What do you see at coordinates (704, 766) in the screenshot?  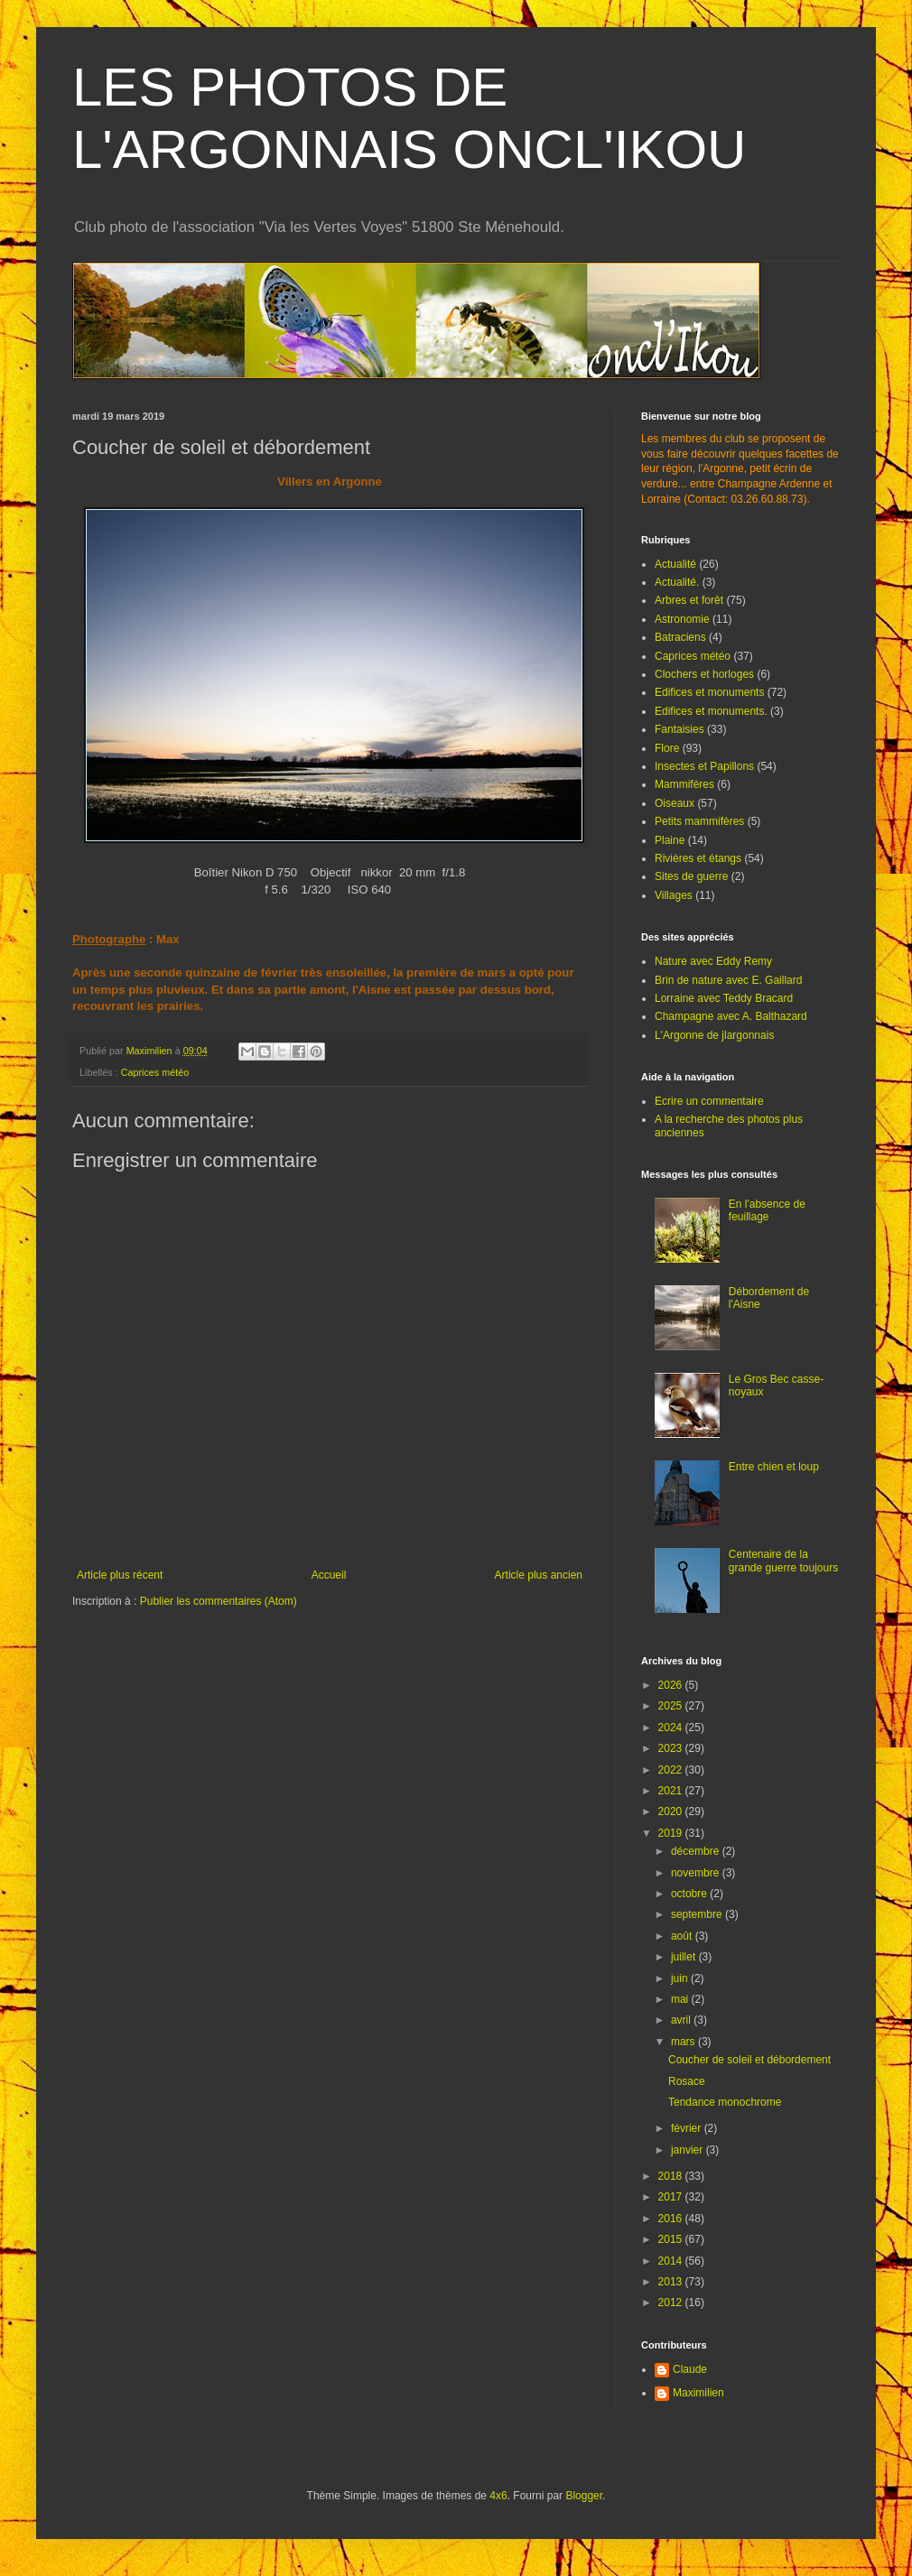 I see `Insectes et Papillons` at bounding box center [704, 766].